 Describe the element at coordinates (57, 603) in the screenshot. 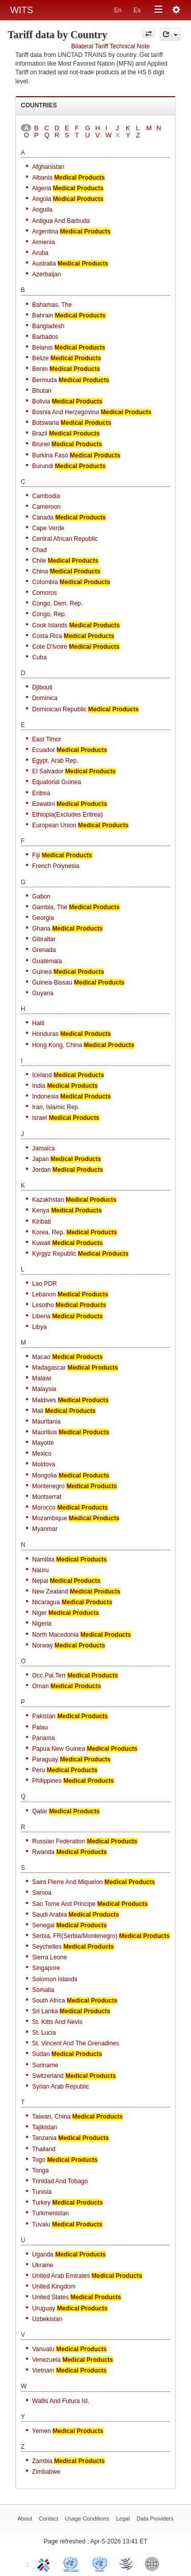

I see `Congo, Dem. Rep.` at that location.